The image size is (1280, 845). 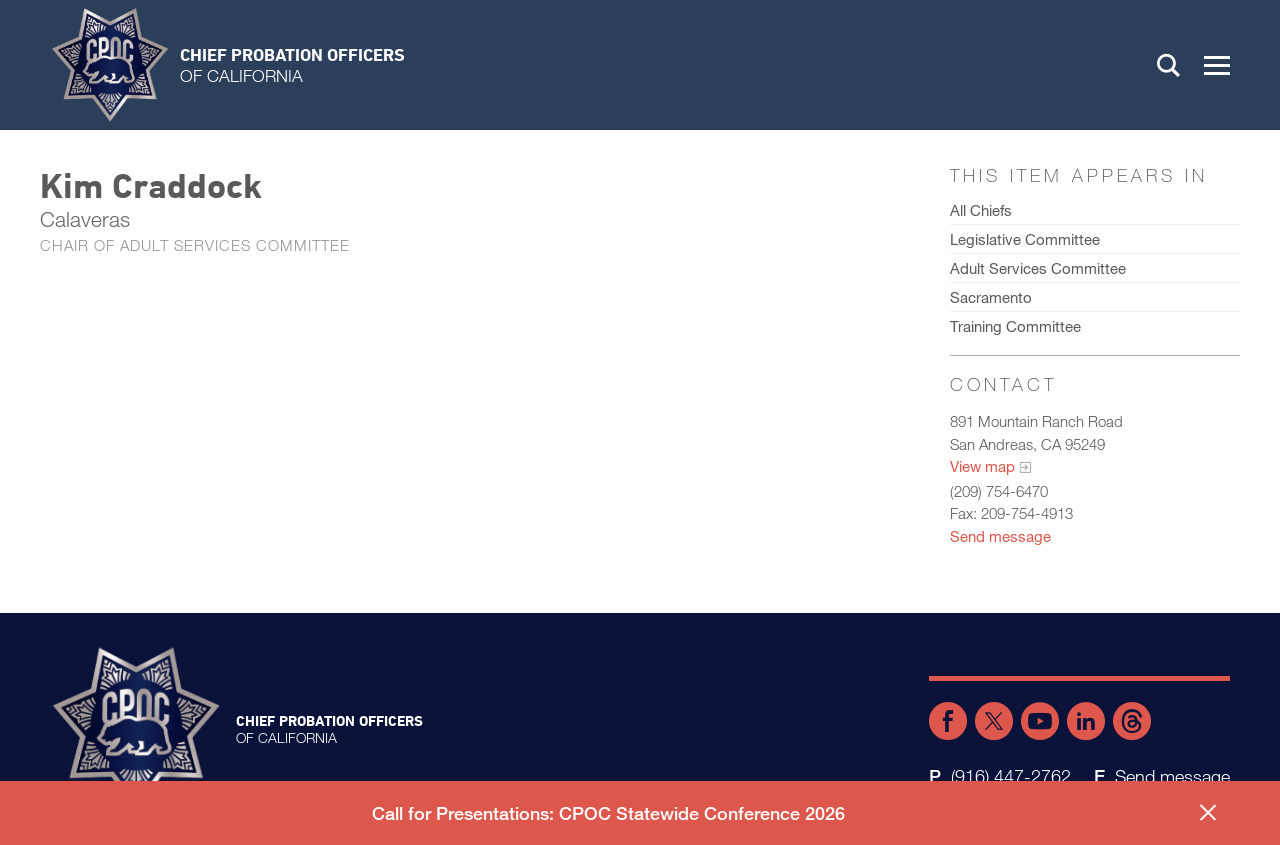 What do you see at coordinates (1038, 268) in the screenshot?
I see `Adult Services Committee` at bounding box center [1038, 268].